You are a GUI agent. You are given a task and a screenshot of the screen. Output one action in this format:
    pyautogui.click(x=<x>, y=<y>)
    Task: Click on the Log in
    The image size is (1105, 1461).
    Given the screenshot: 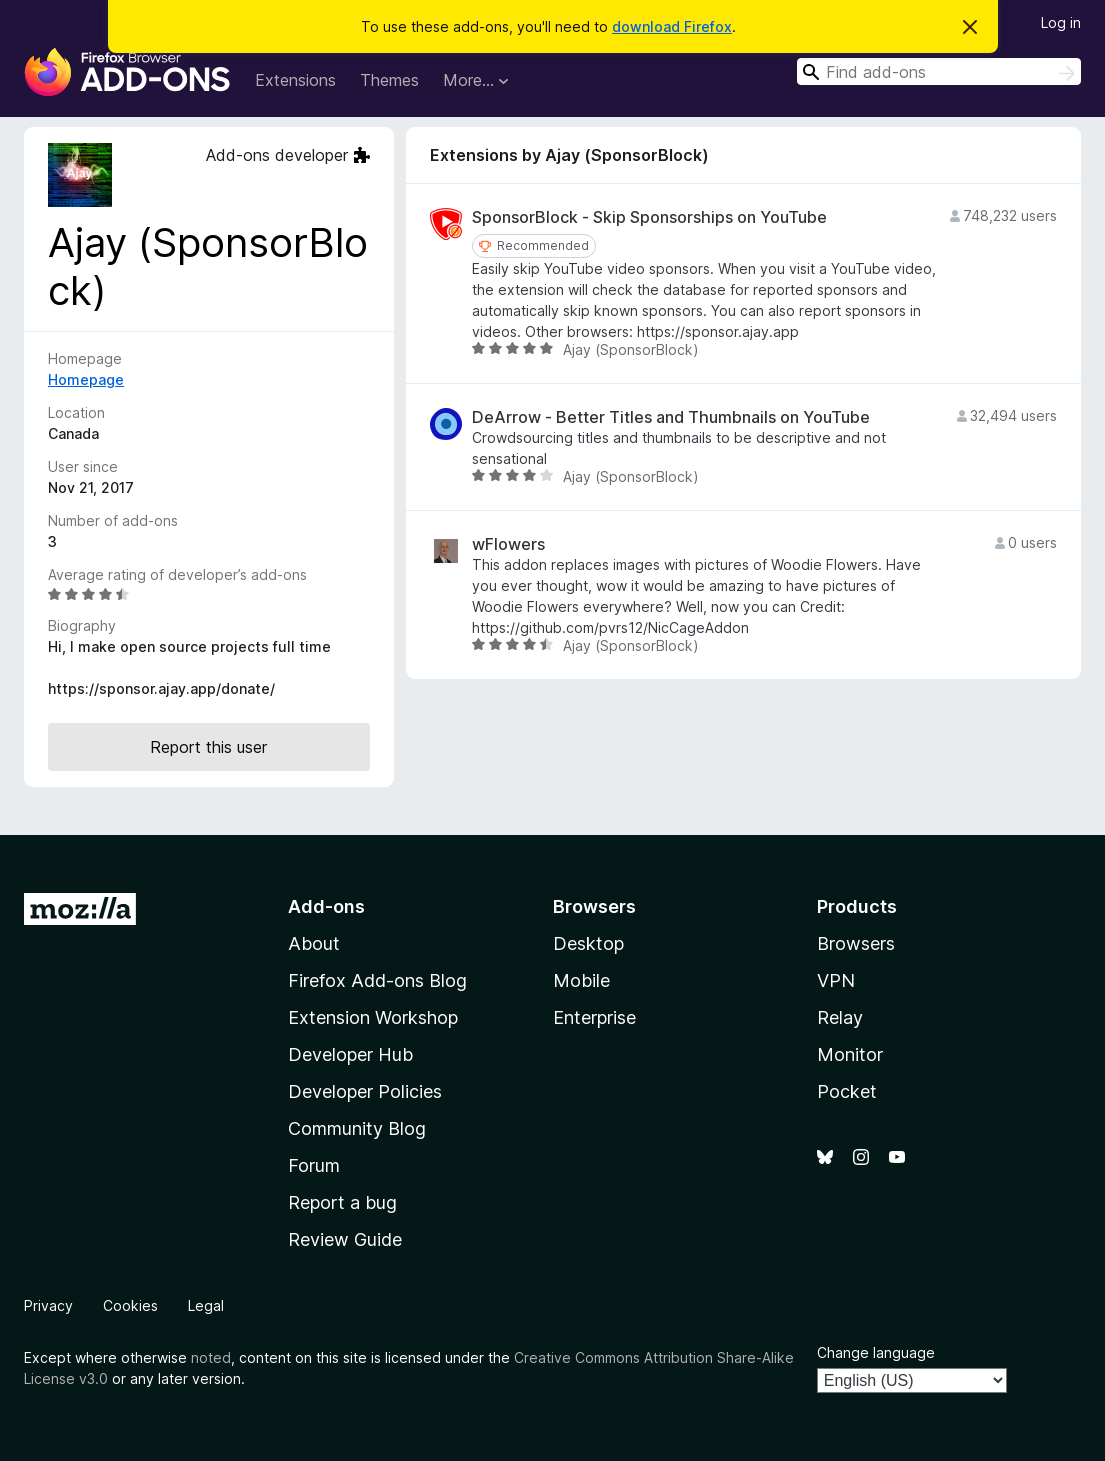 What is the action you would take?
    pyautogui.click(x=1061, y=22)
    